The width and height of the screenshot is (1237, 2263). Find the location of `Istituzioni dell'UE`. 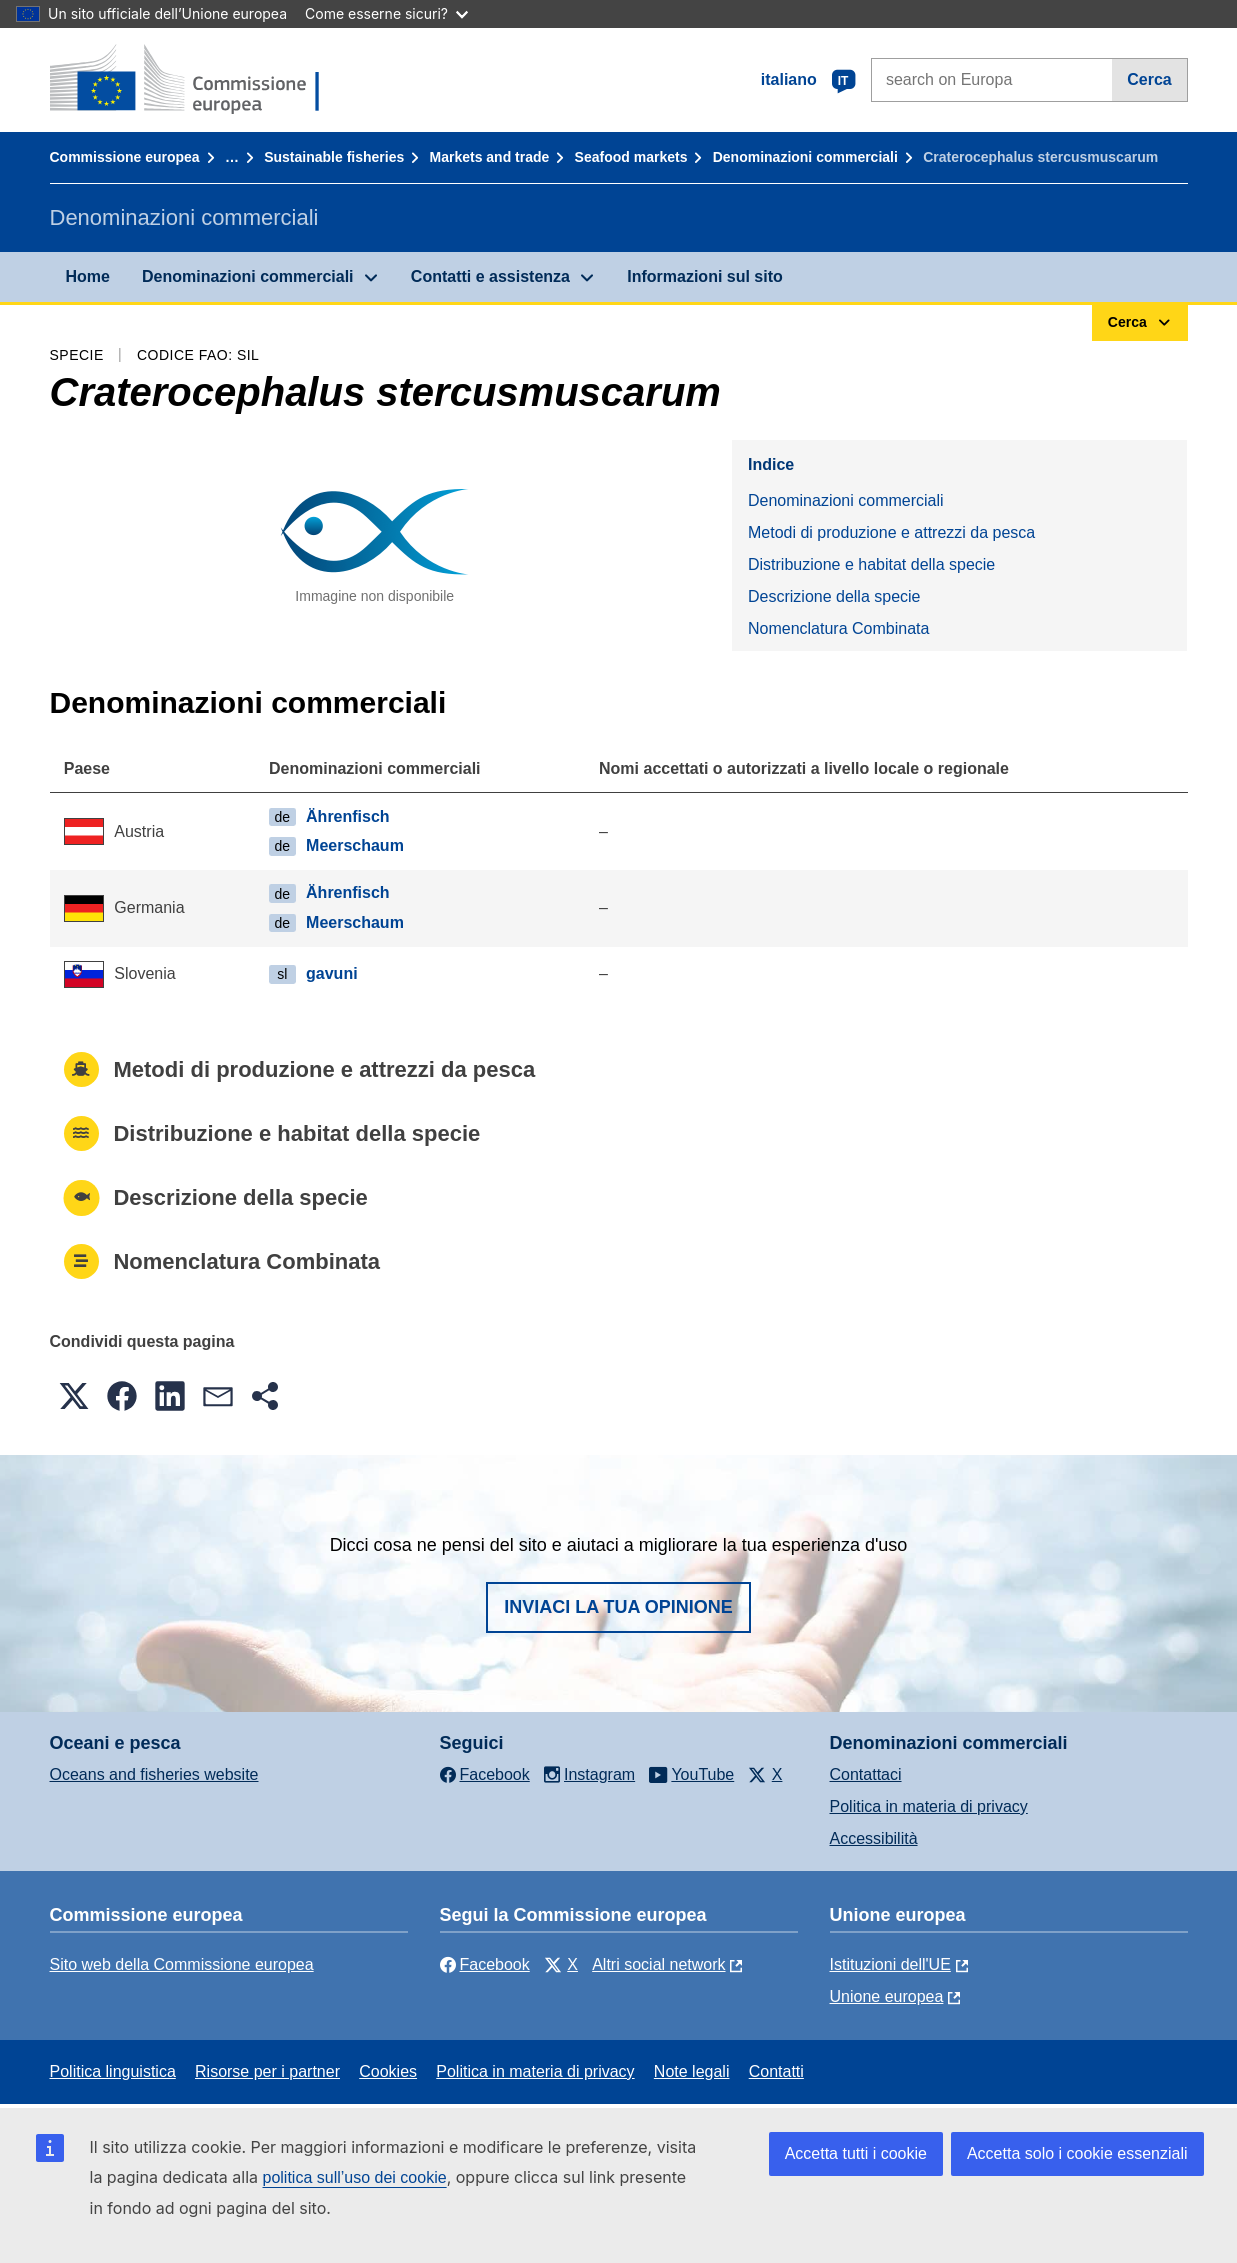

Istituzioni dell'UE is located at coordinates (890, 1964).